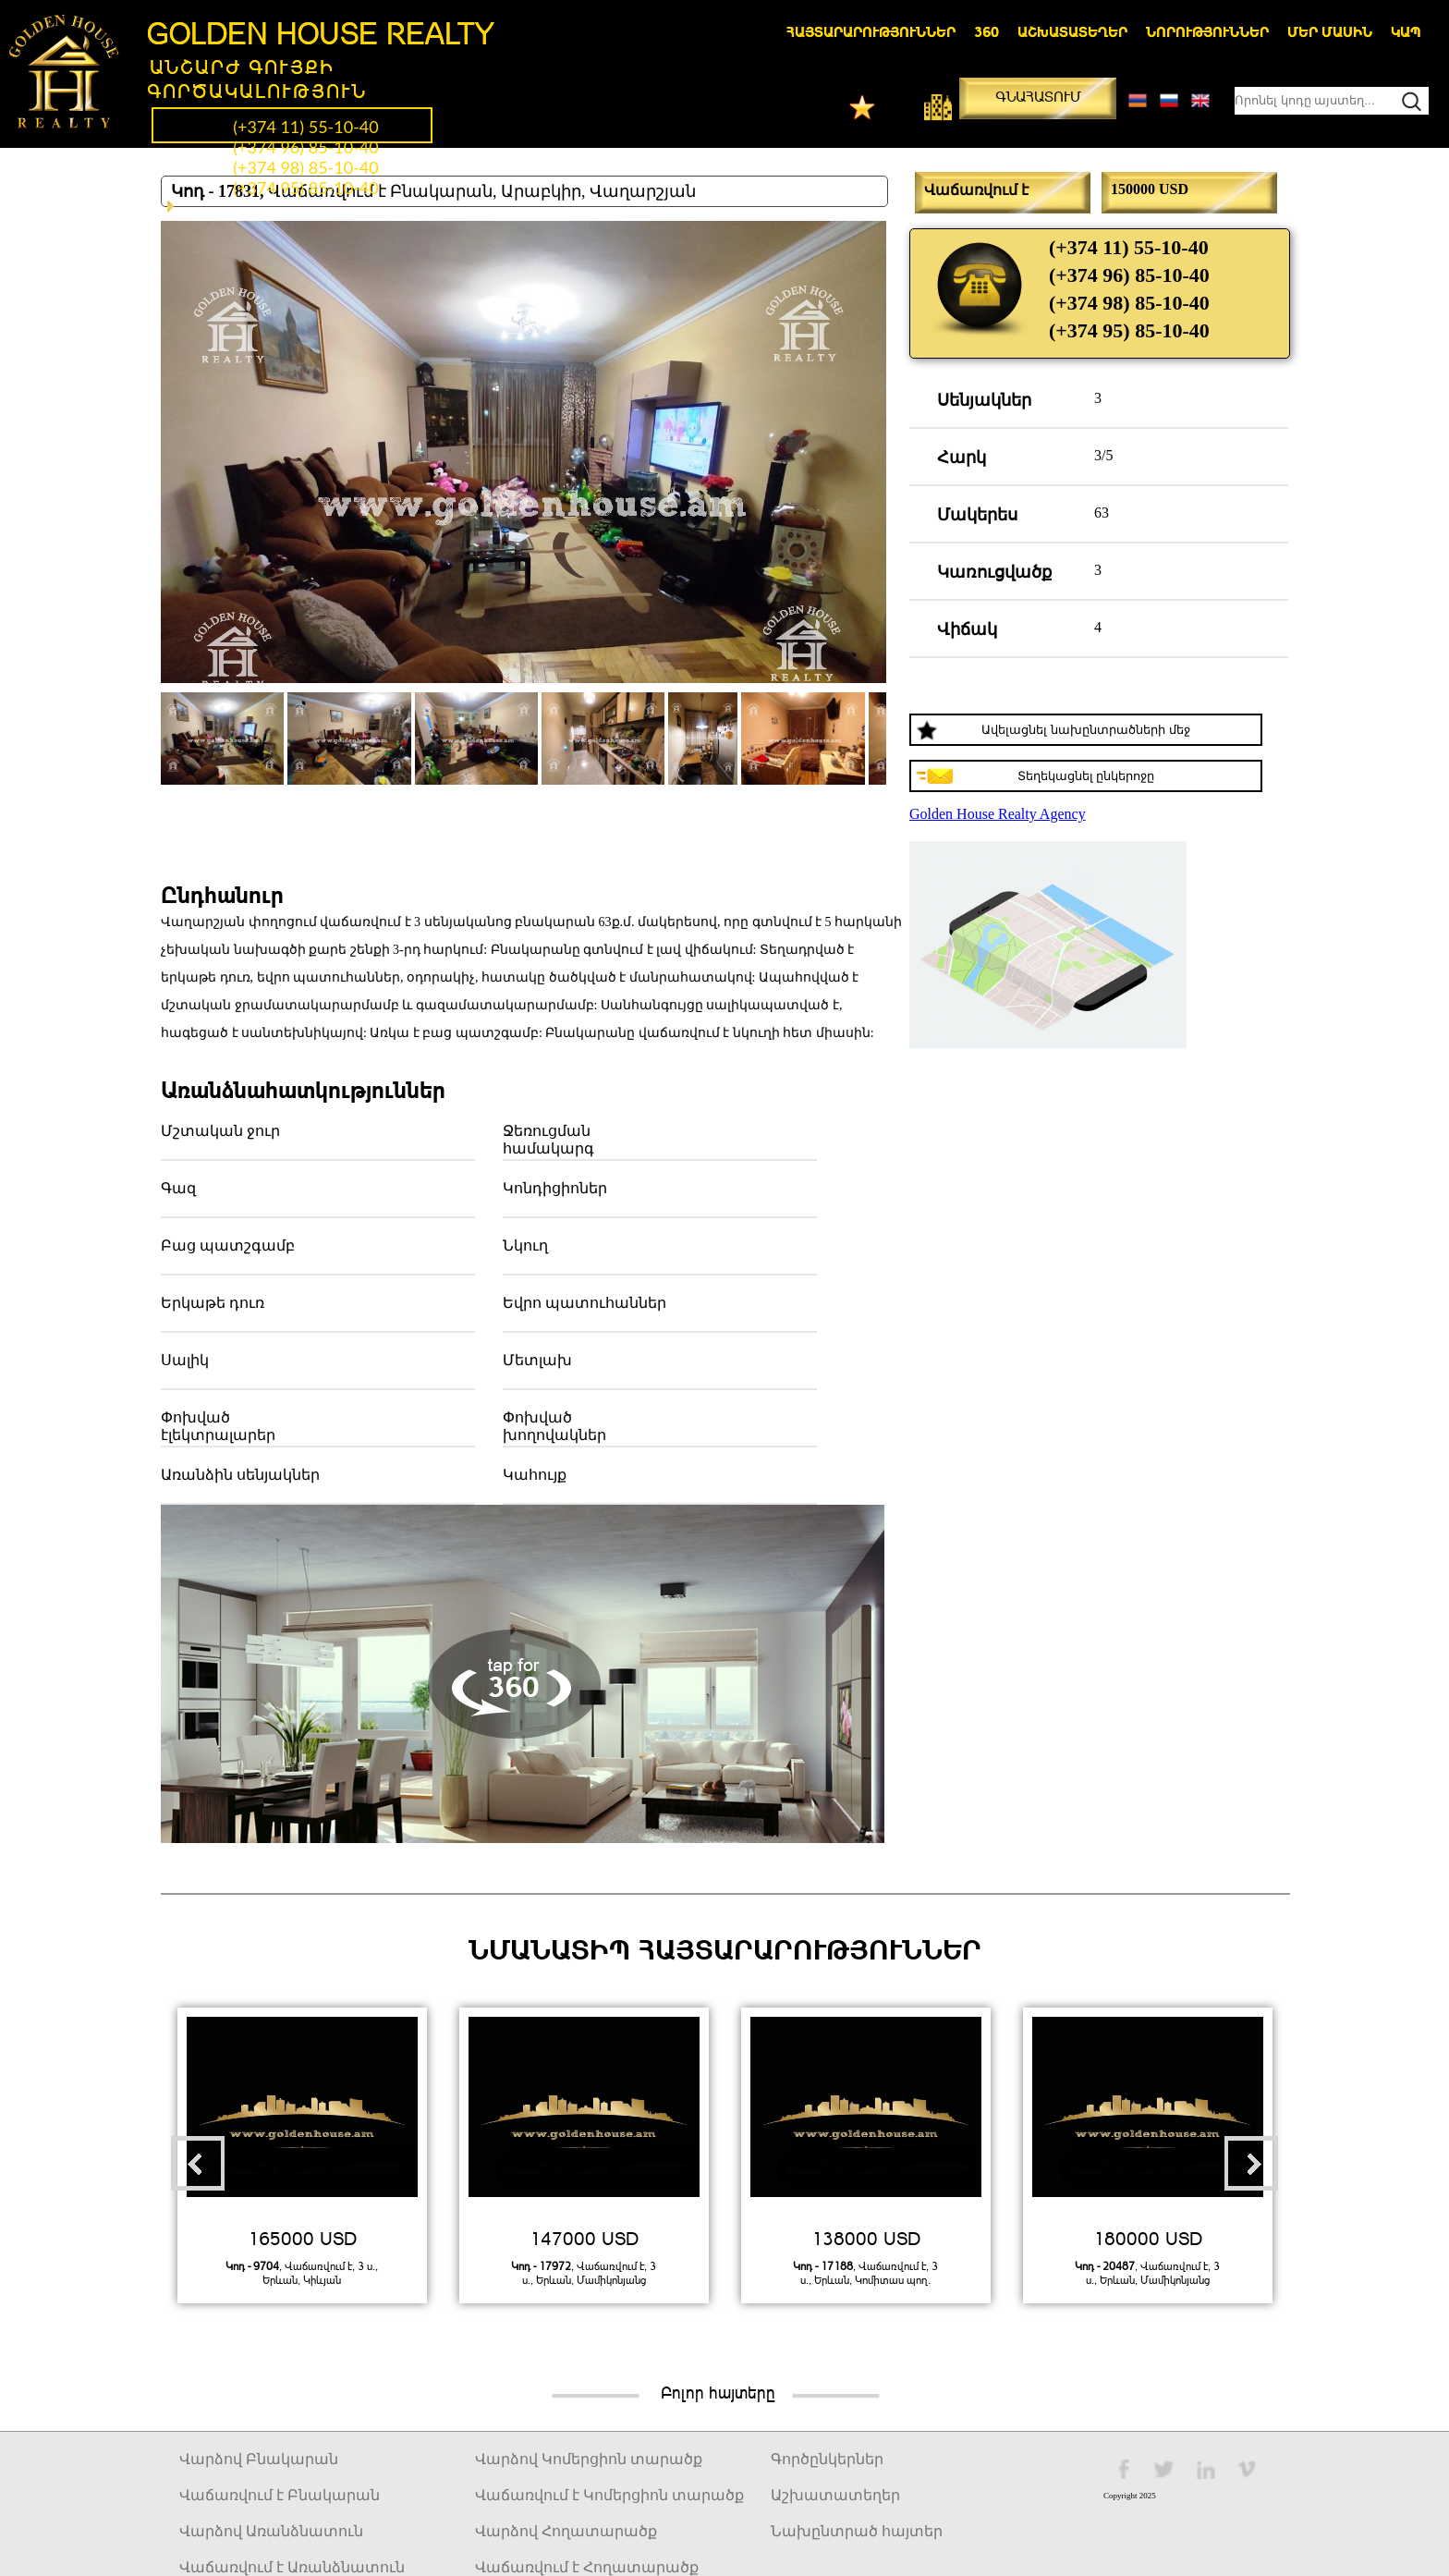  Describe the element at coordinates (588, 2459) in the screenshot. I see `Վարձով Կոմերցիոն տարածք` at that location.